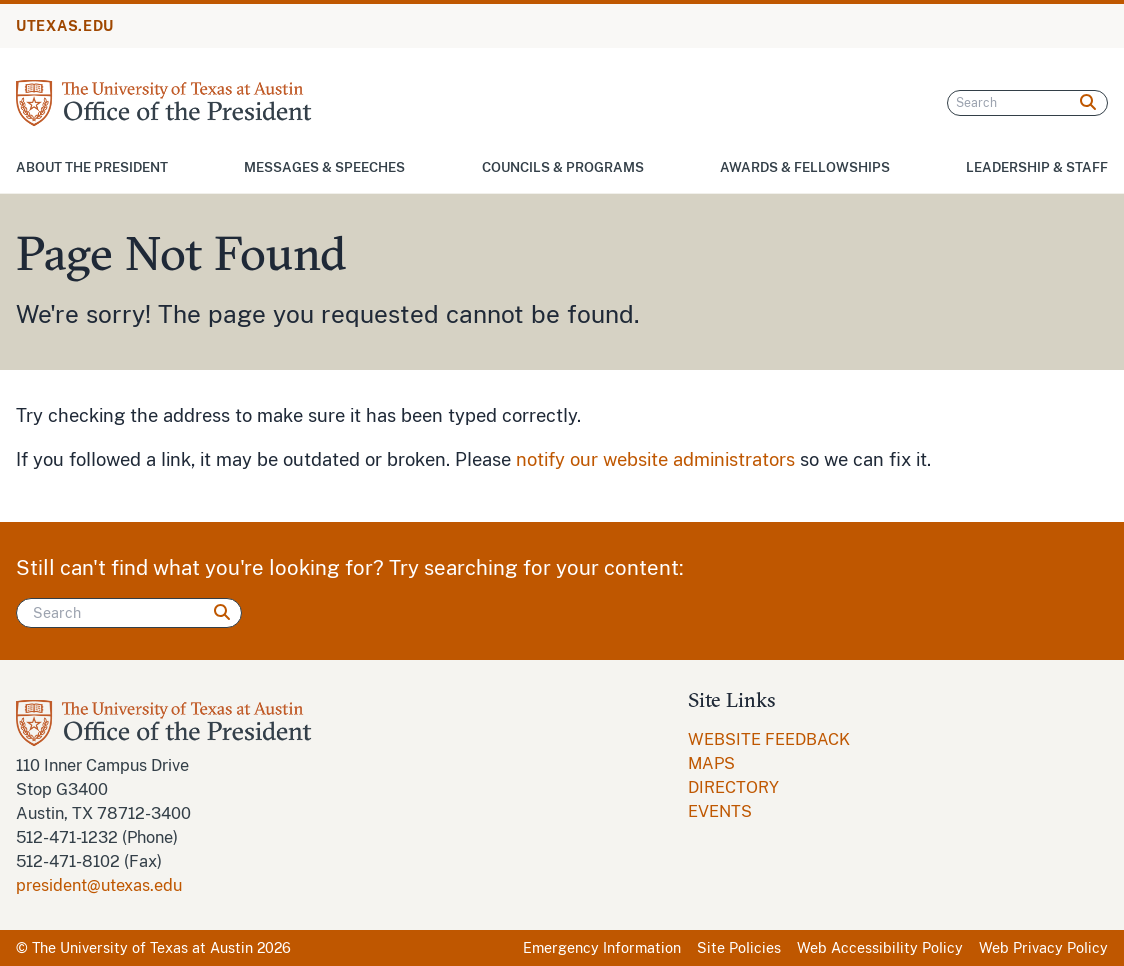  What do you see at coordinates (711, 763) in the screenshot?
I see `MAPS` at bounding box center [711, 763].